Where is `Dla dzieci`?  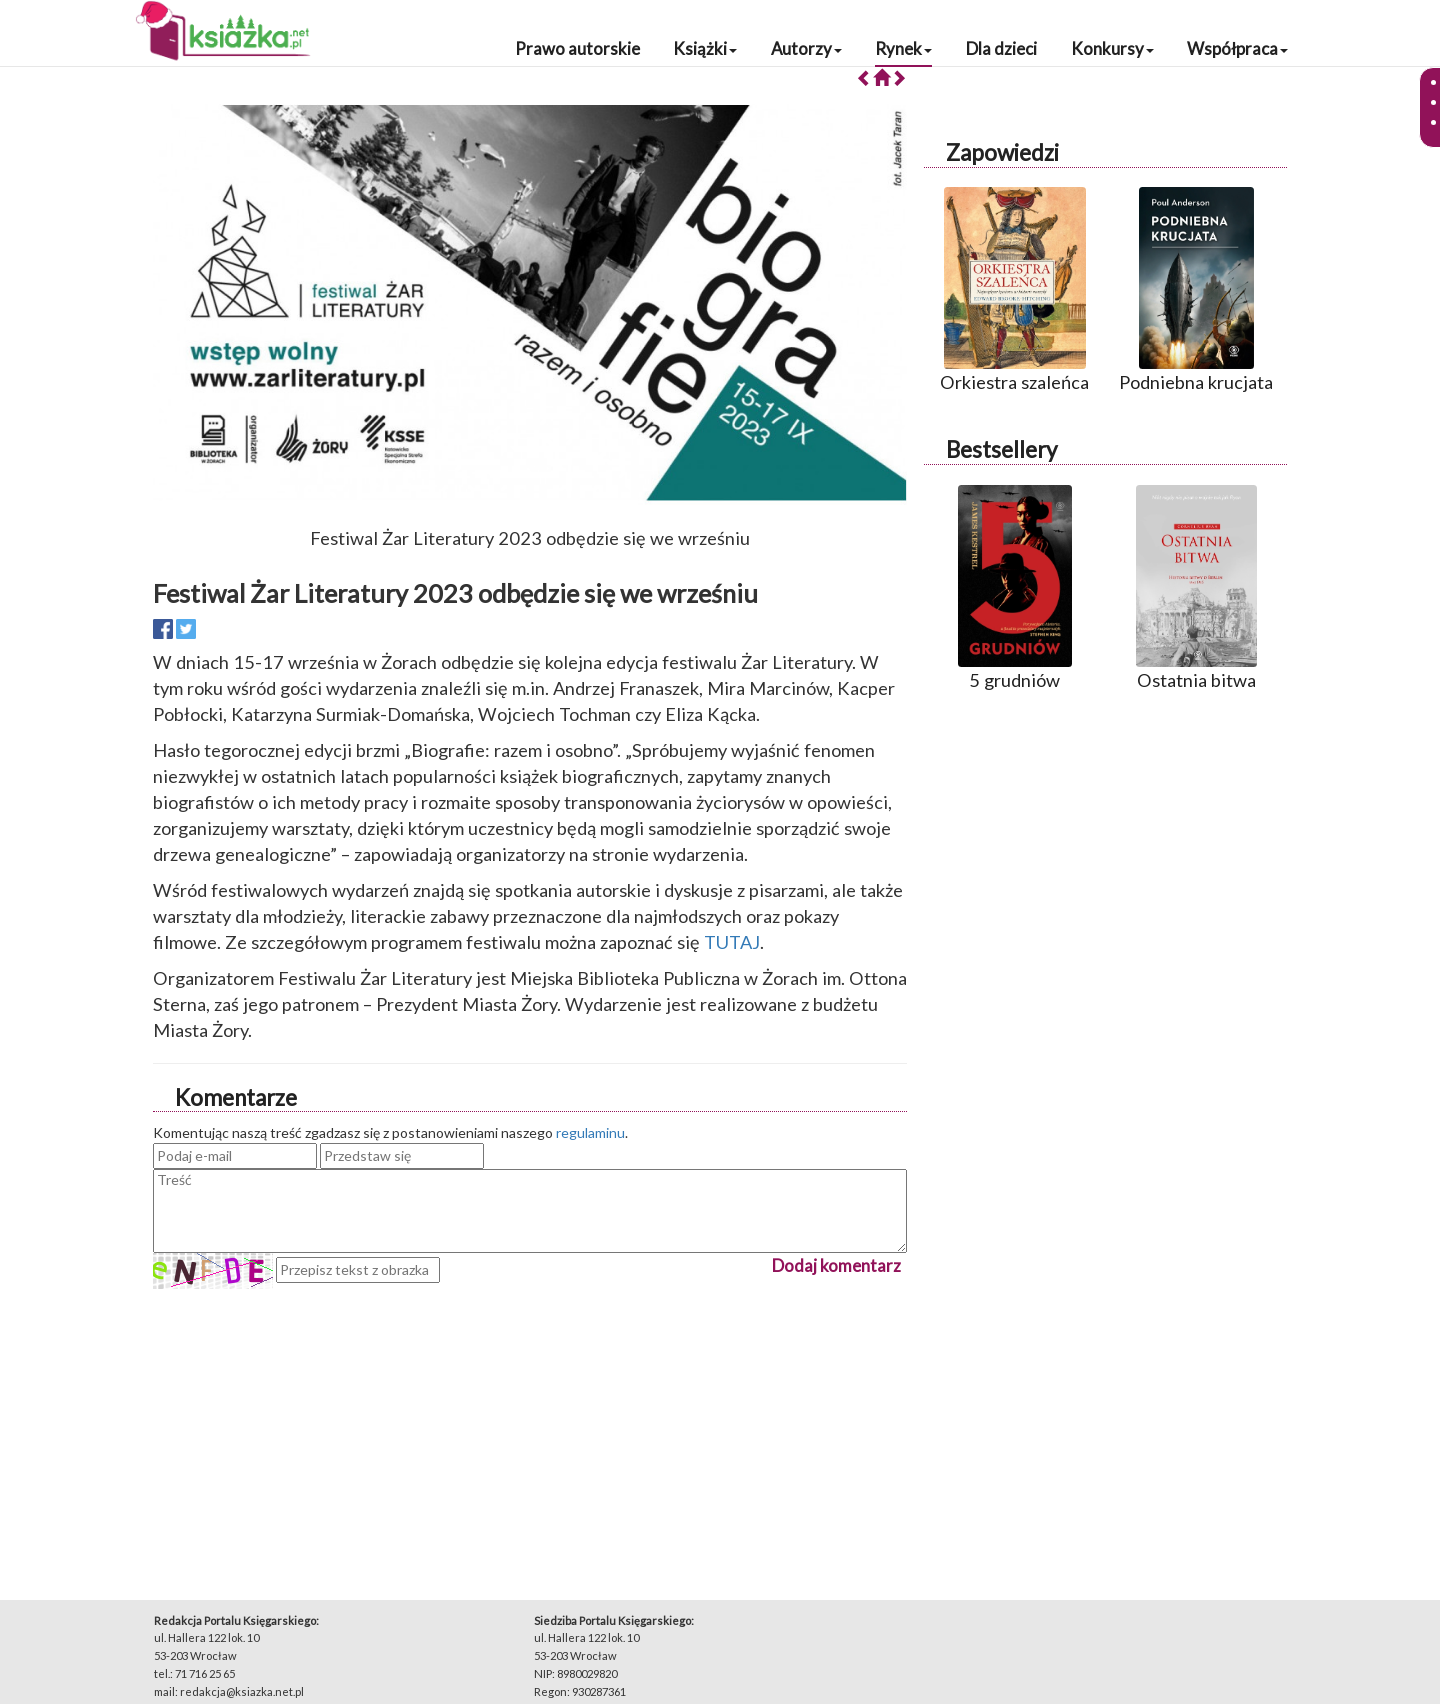 Dla dzieci is located at coordinates (1001, 48).